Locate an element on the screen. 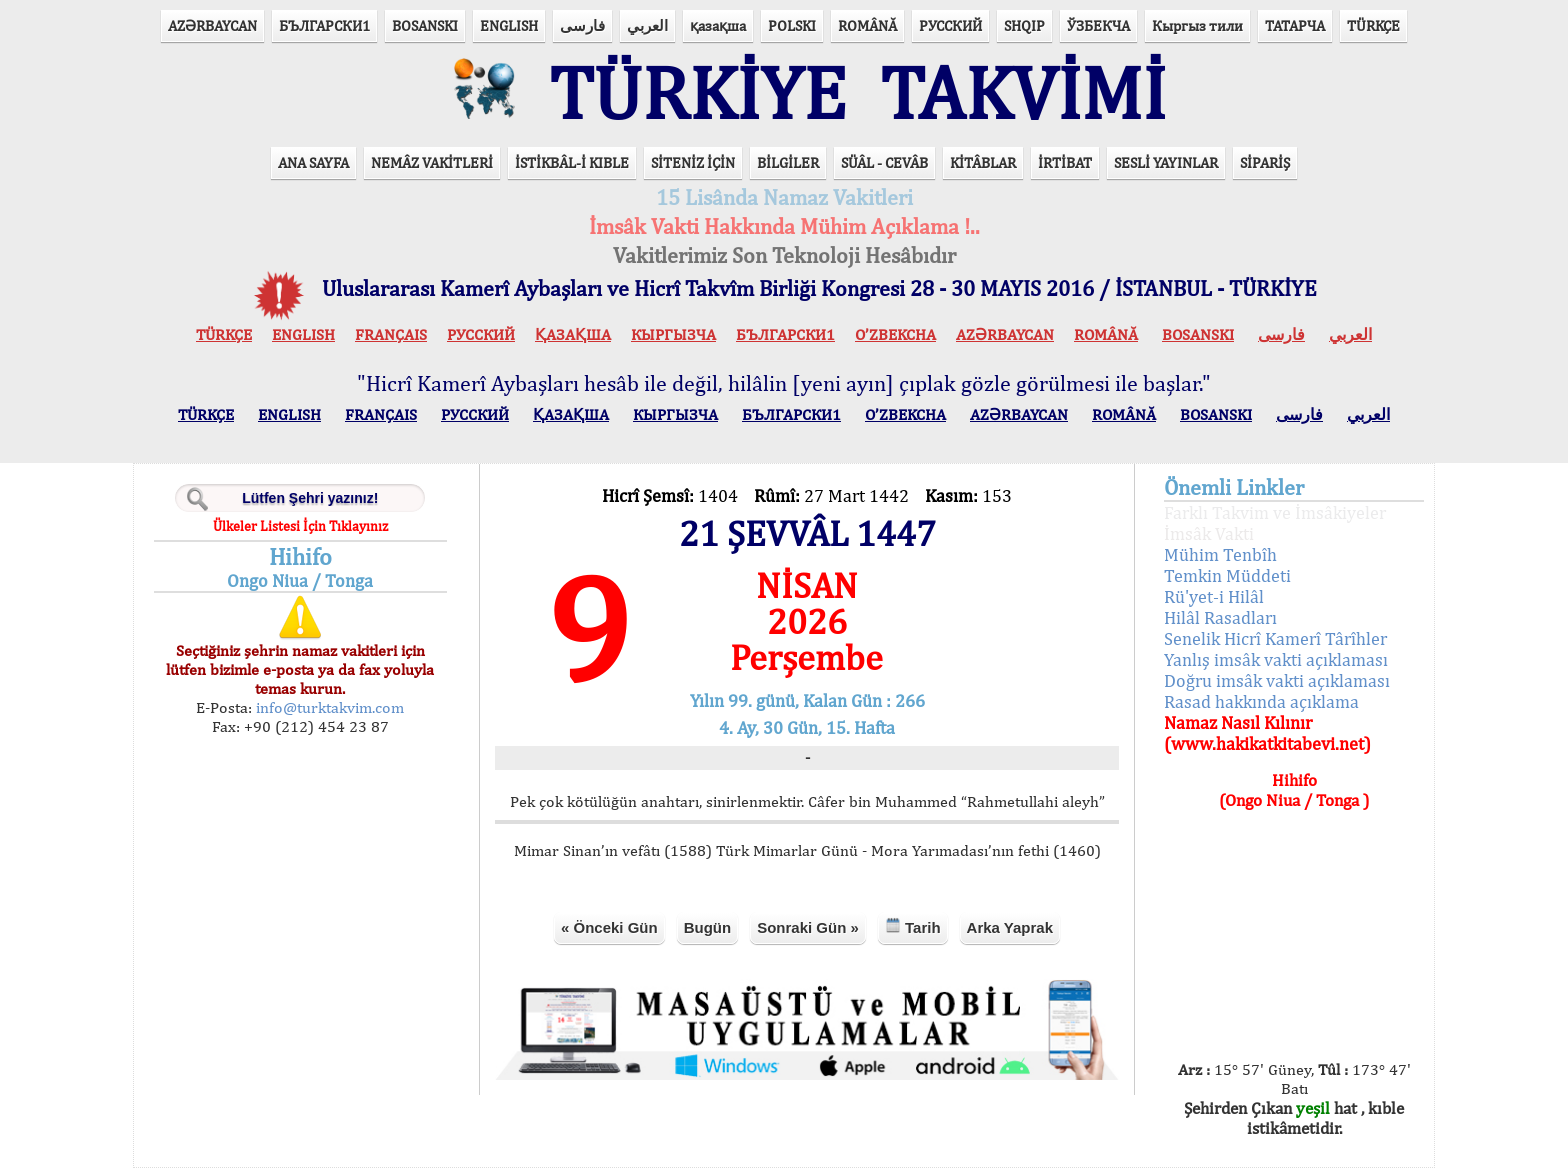 The width and height of the screenshot is (1568, 1168). SHQIP is located at coordinates (1024, 25).